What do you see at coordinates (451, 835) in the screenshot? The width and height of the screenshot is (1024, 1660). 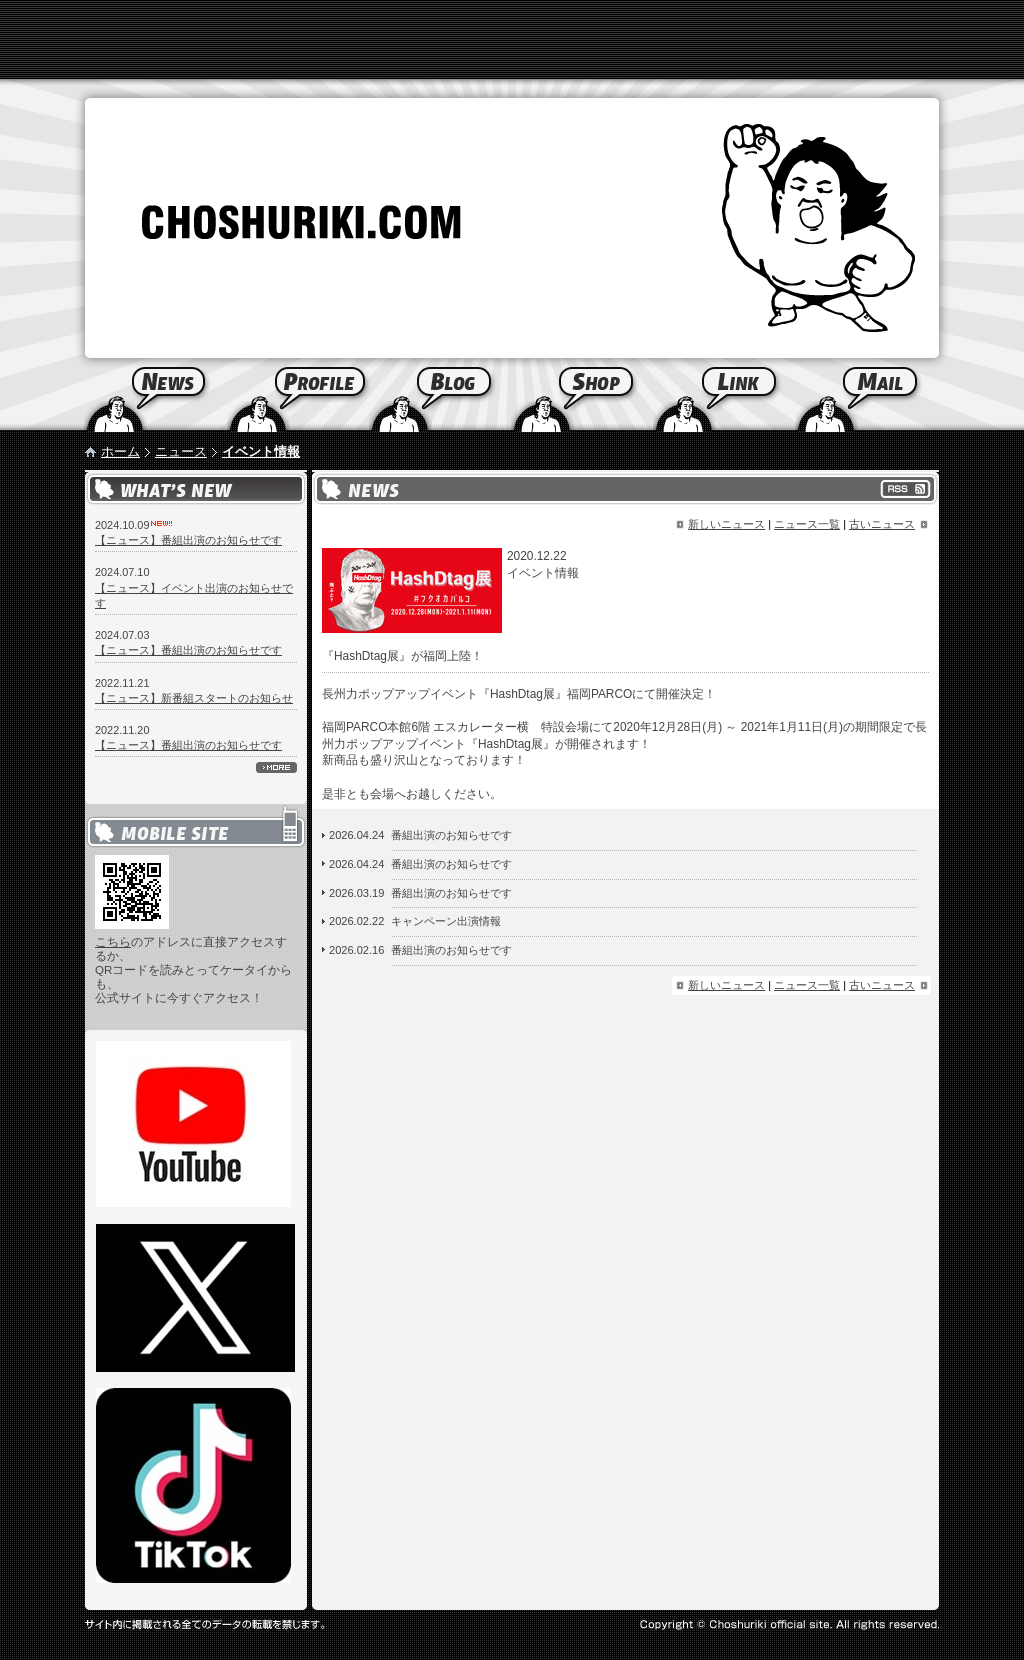 I see `番組出演のお知らせです` at bounding box center [451, 835].